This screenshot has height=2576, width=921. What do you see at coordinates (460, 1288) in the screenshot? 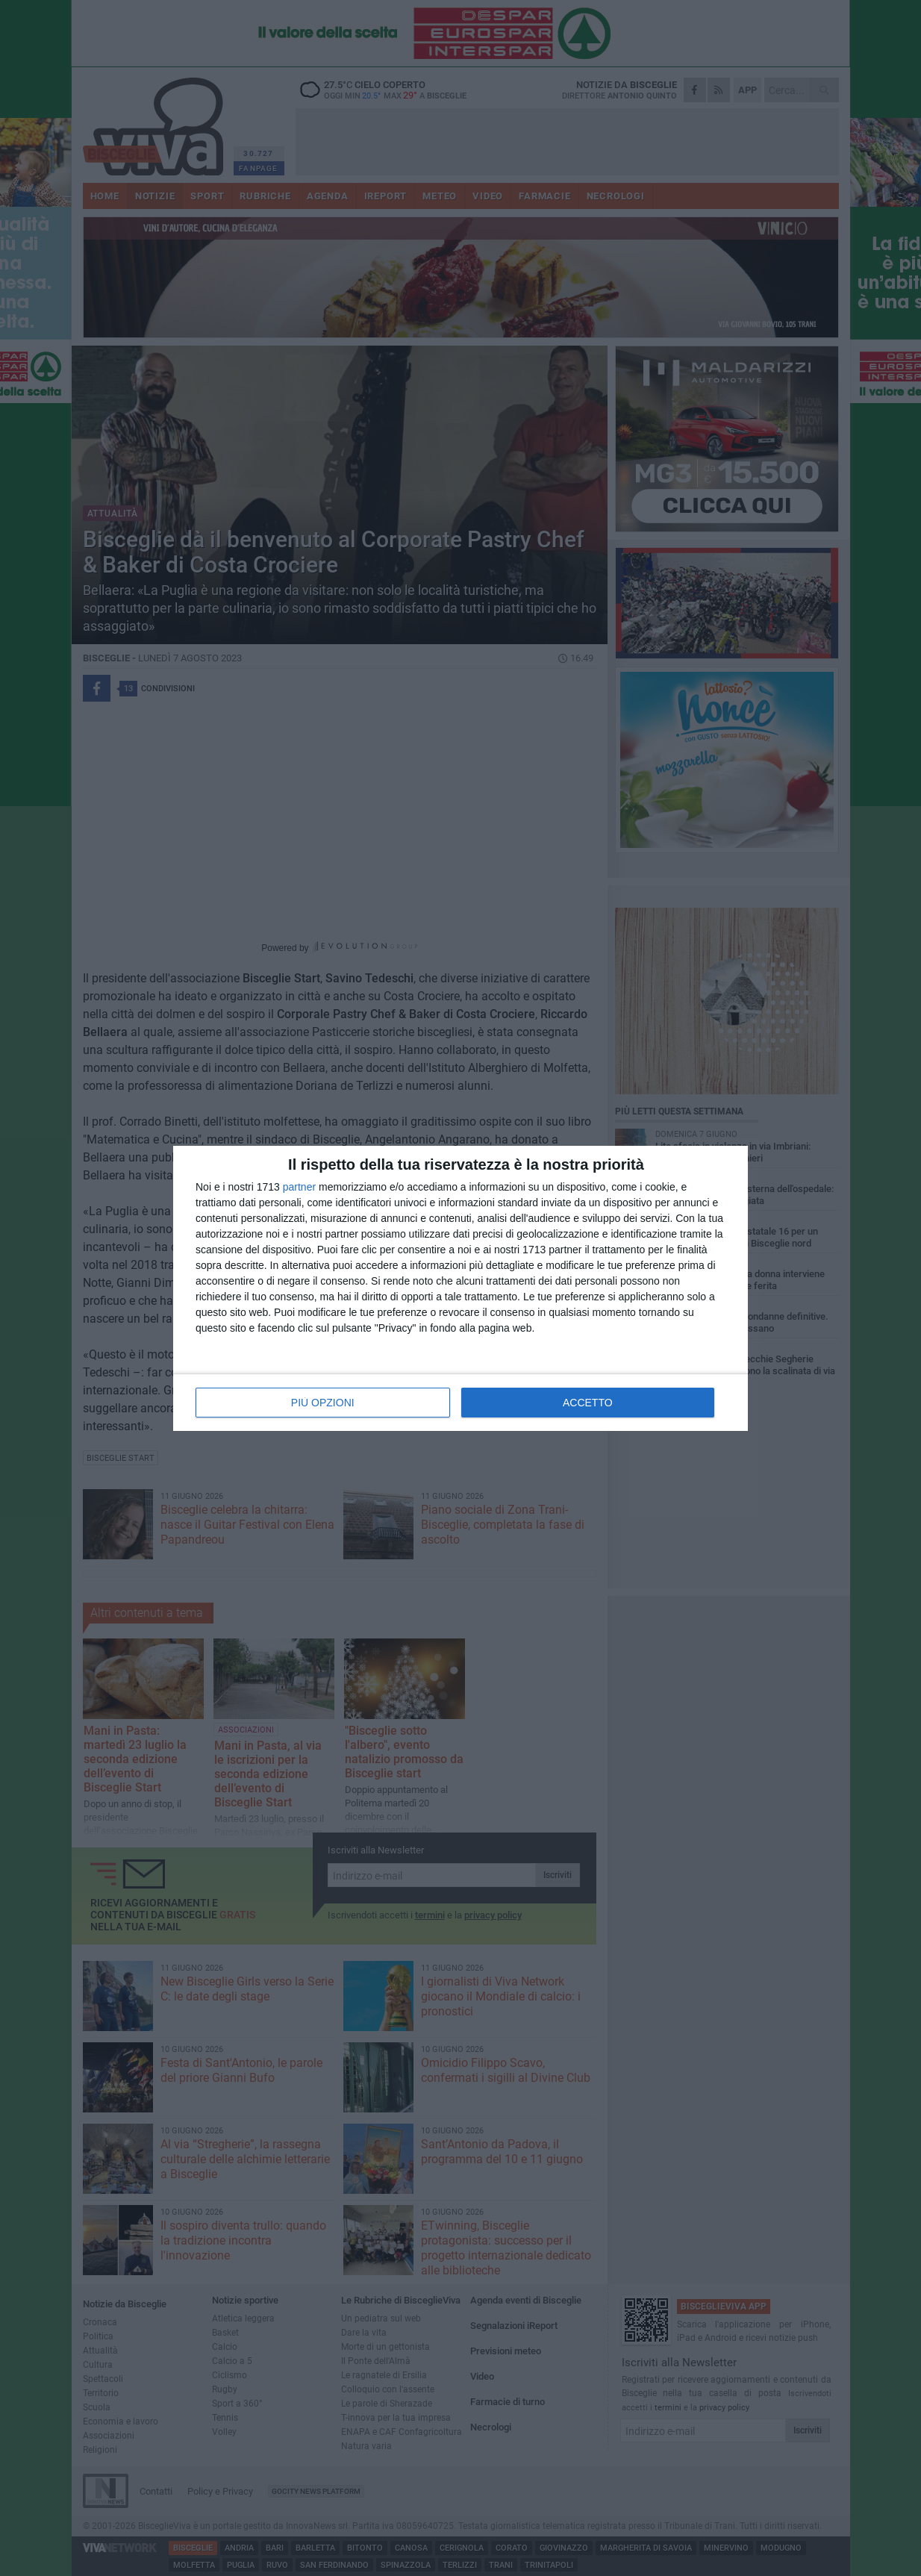
I see `[dialog]` at bounding box center [460, 1288].